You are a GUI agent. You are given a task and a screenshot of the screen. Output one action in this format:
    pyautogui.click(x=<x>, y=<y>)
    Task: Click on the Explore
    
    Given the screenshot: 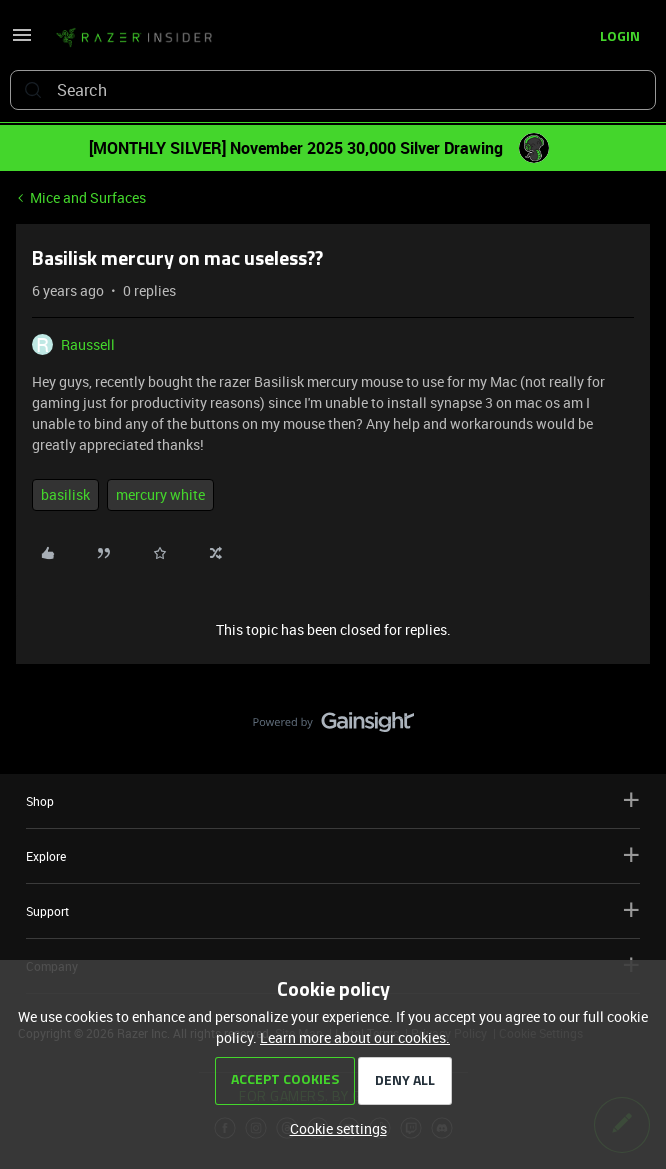 What is the action you would take?
    pyautogui.click(x=333, y=855)
    